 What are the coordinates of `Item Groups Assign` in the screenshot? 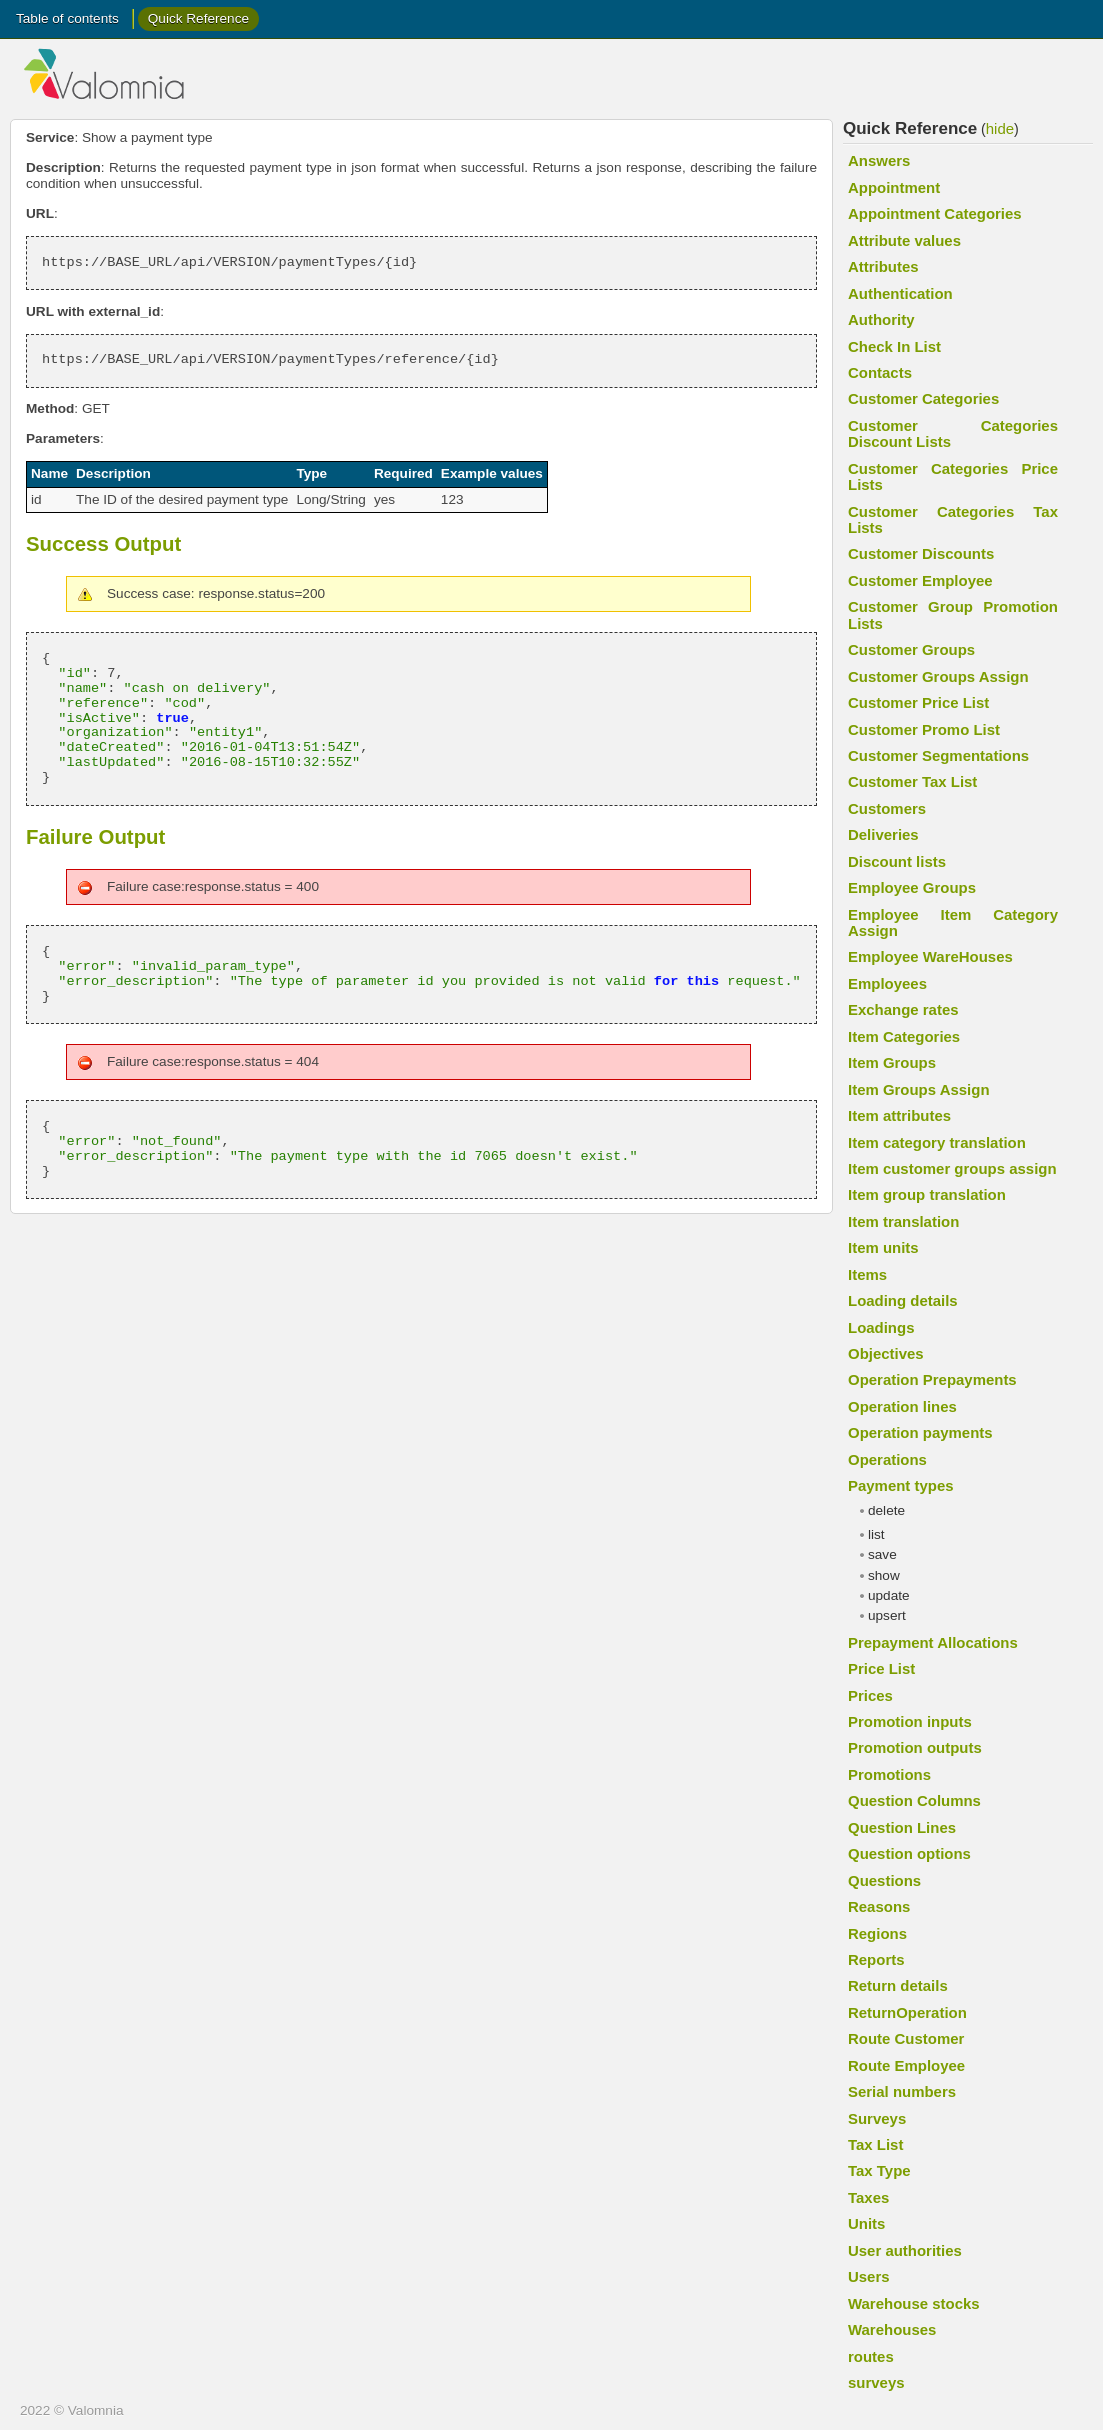 It's located at (919, 1089).